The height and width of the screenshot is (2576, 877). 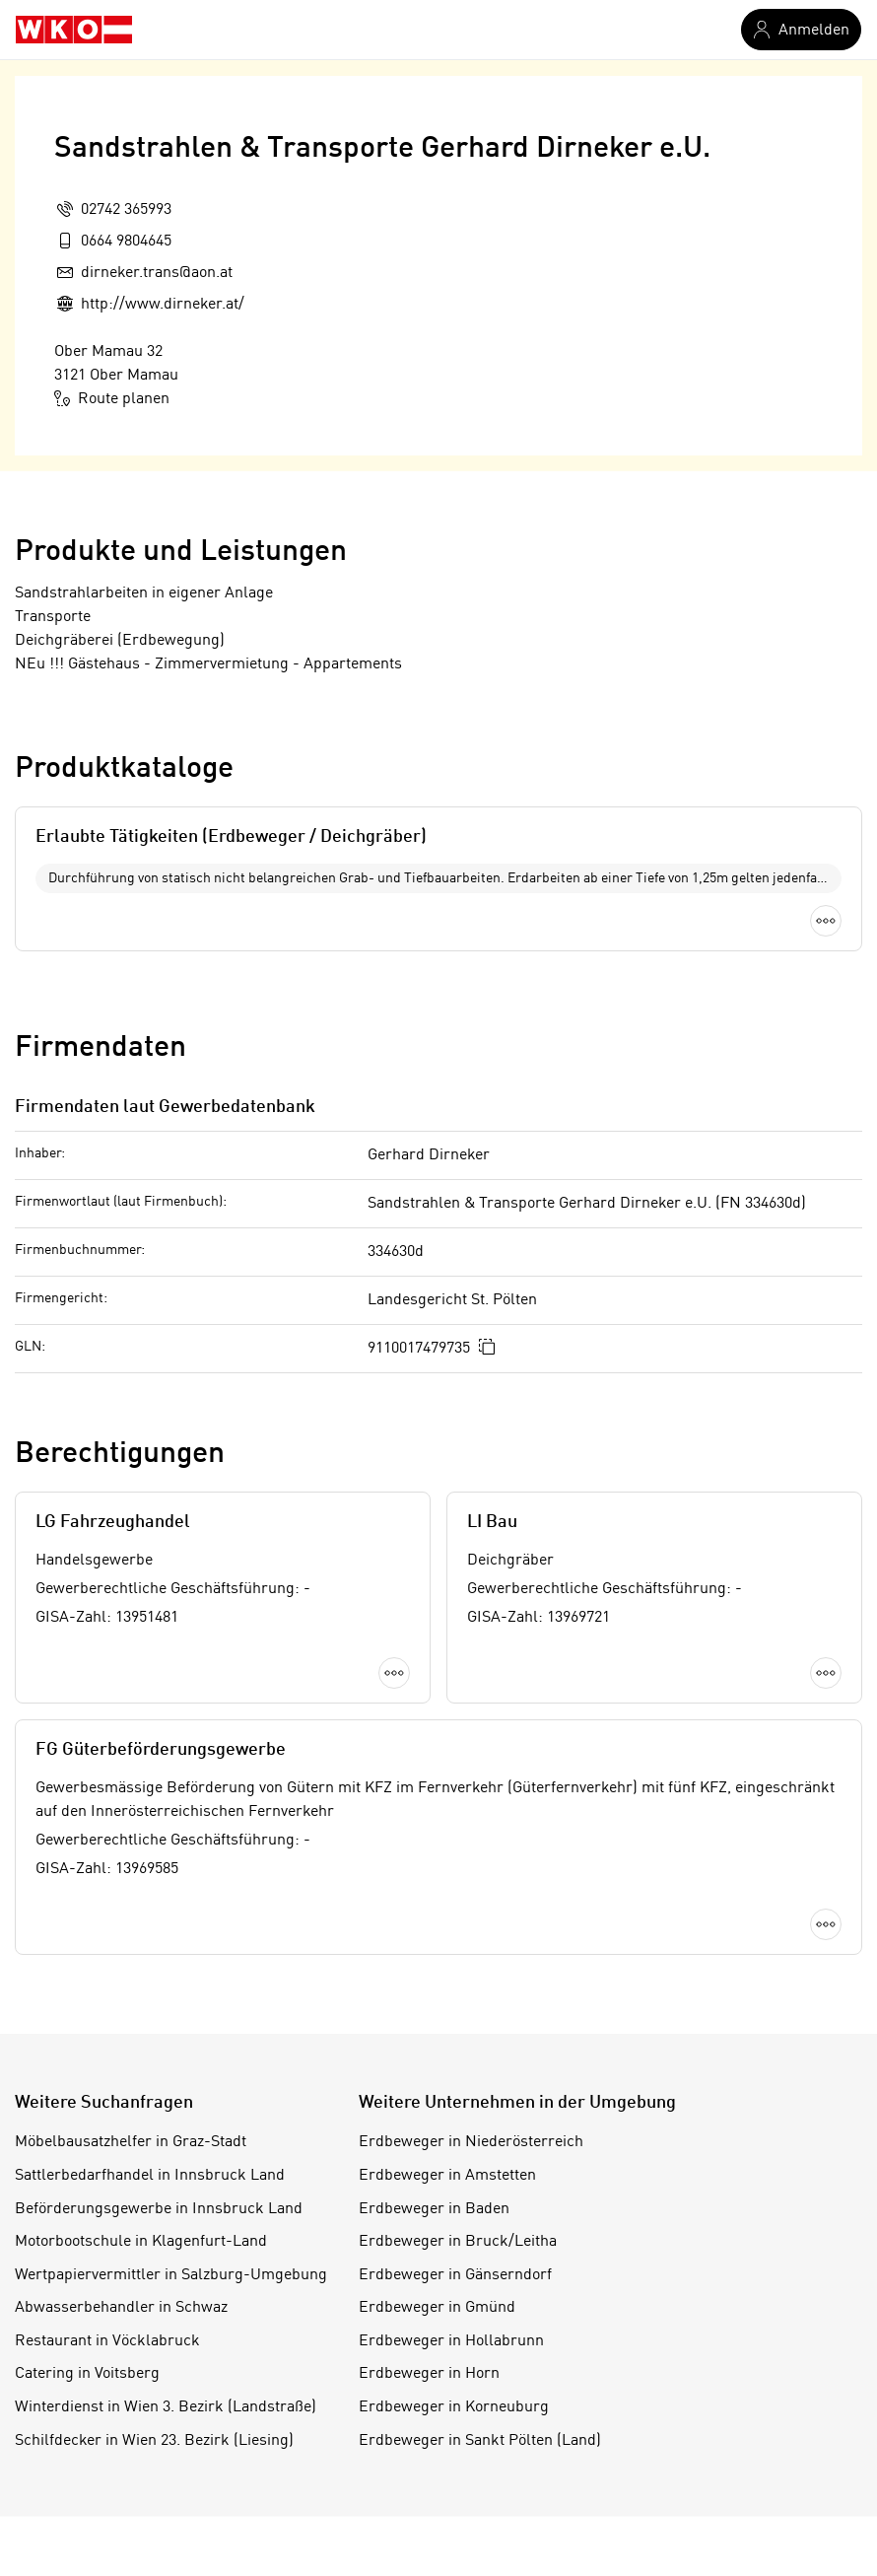 I want to click on Erdbeweger in Gänserndorf, so click(x=455, y=2275).